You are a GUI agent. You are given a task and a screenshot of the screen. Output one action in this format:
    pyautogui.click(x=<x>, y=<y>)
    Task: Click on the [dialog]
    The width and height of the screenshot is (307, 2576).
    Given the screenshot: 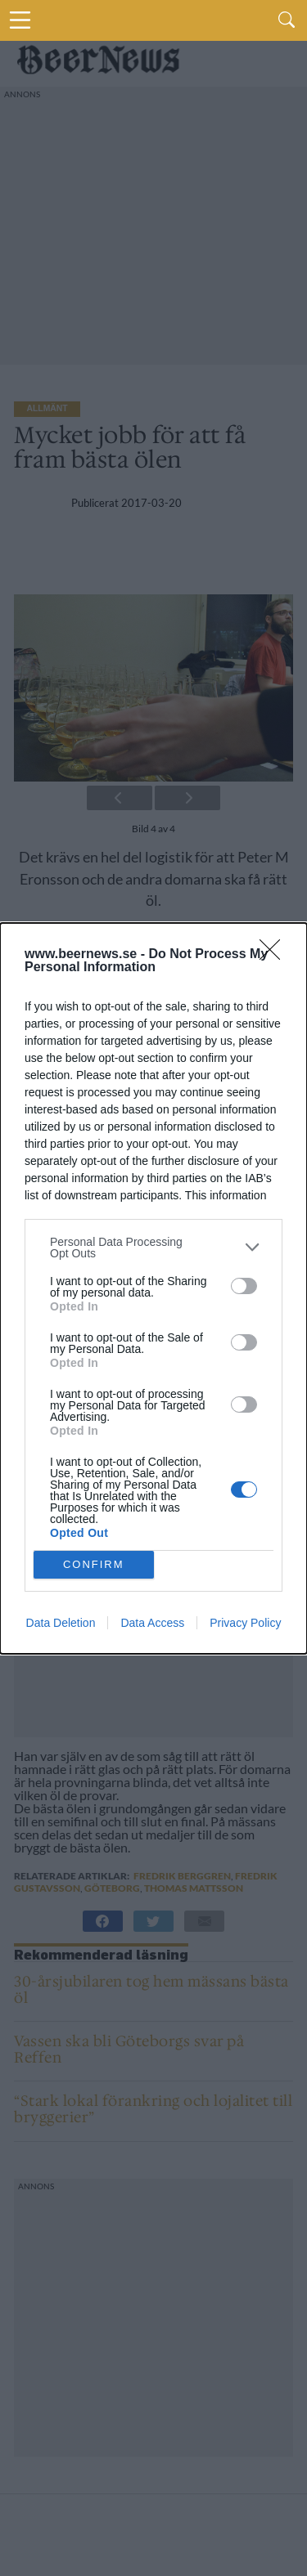 What is the action you would take?
    pyautogui.click(x=153, y=1288)
    